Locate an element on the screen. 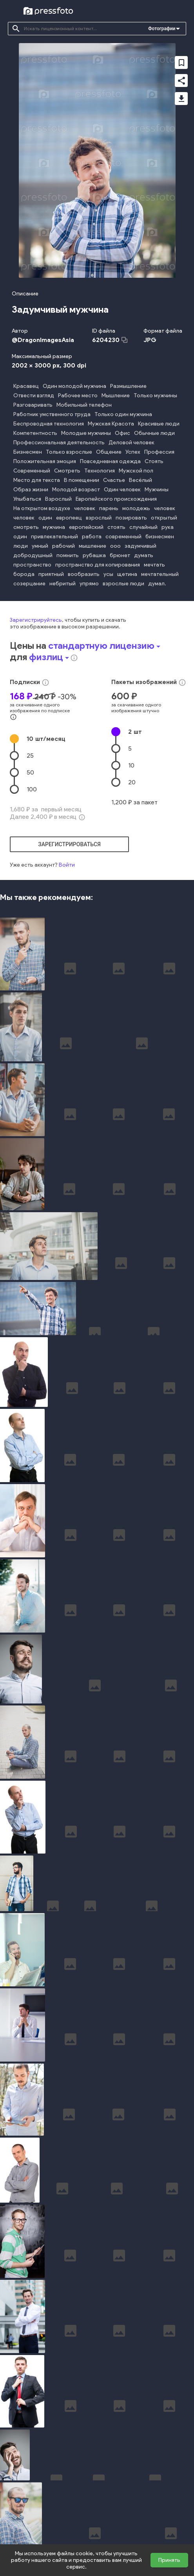  парень is located at coordinates (108, 508).